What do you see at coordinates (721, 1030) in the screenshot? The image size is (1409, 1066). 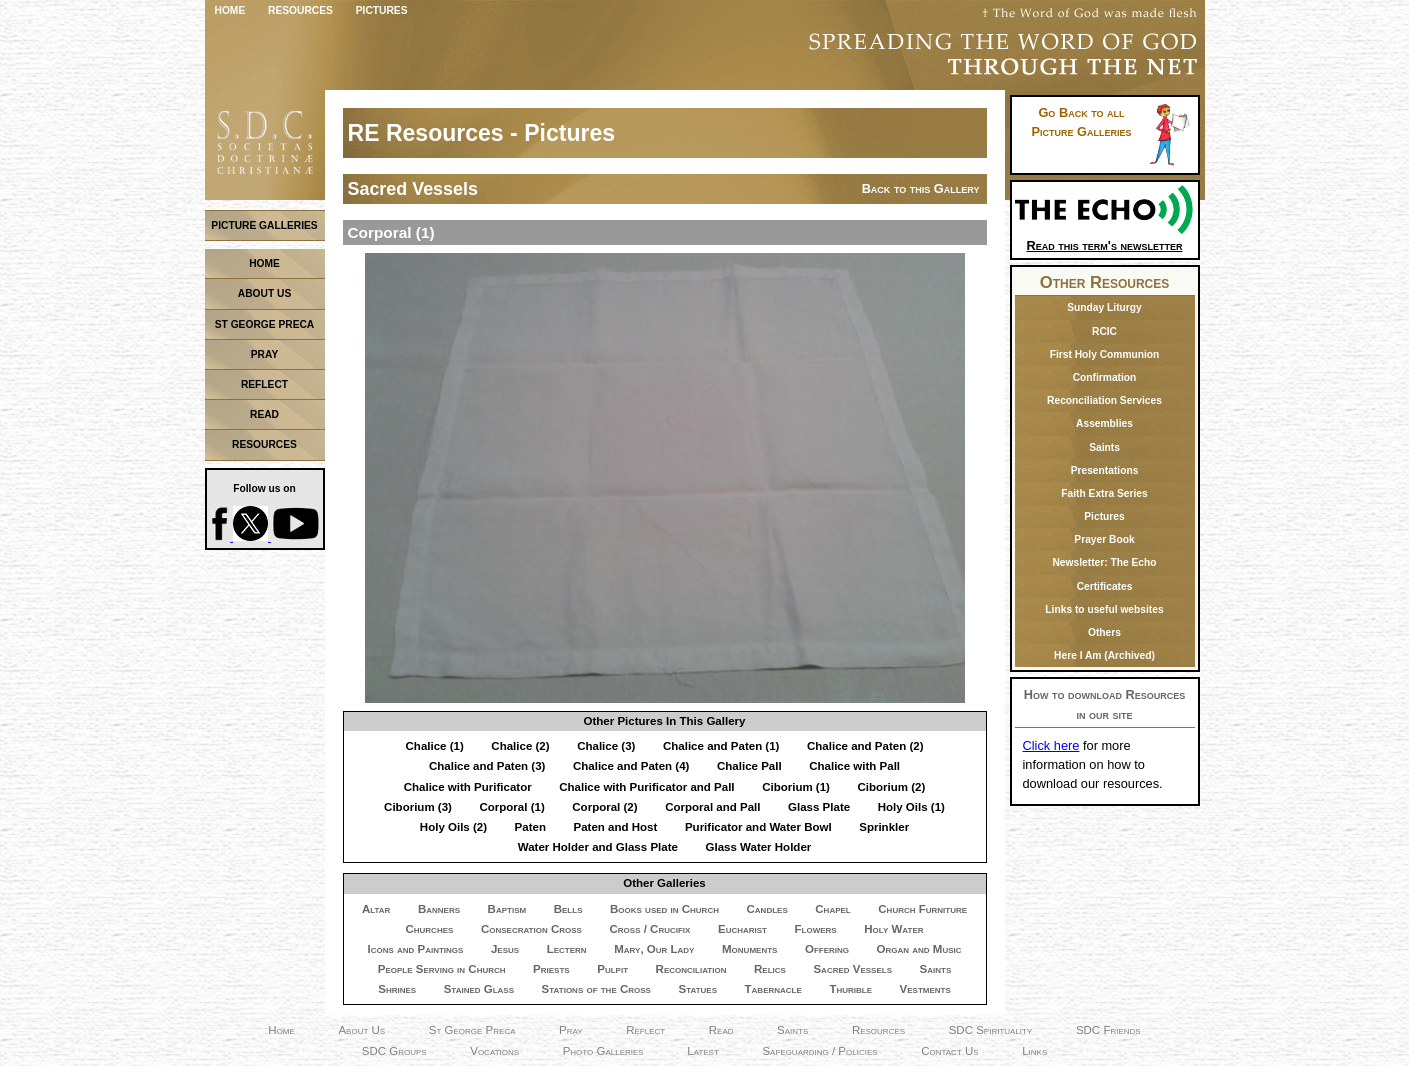 I see `Read` at bounding box center [721, 1030].